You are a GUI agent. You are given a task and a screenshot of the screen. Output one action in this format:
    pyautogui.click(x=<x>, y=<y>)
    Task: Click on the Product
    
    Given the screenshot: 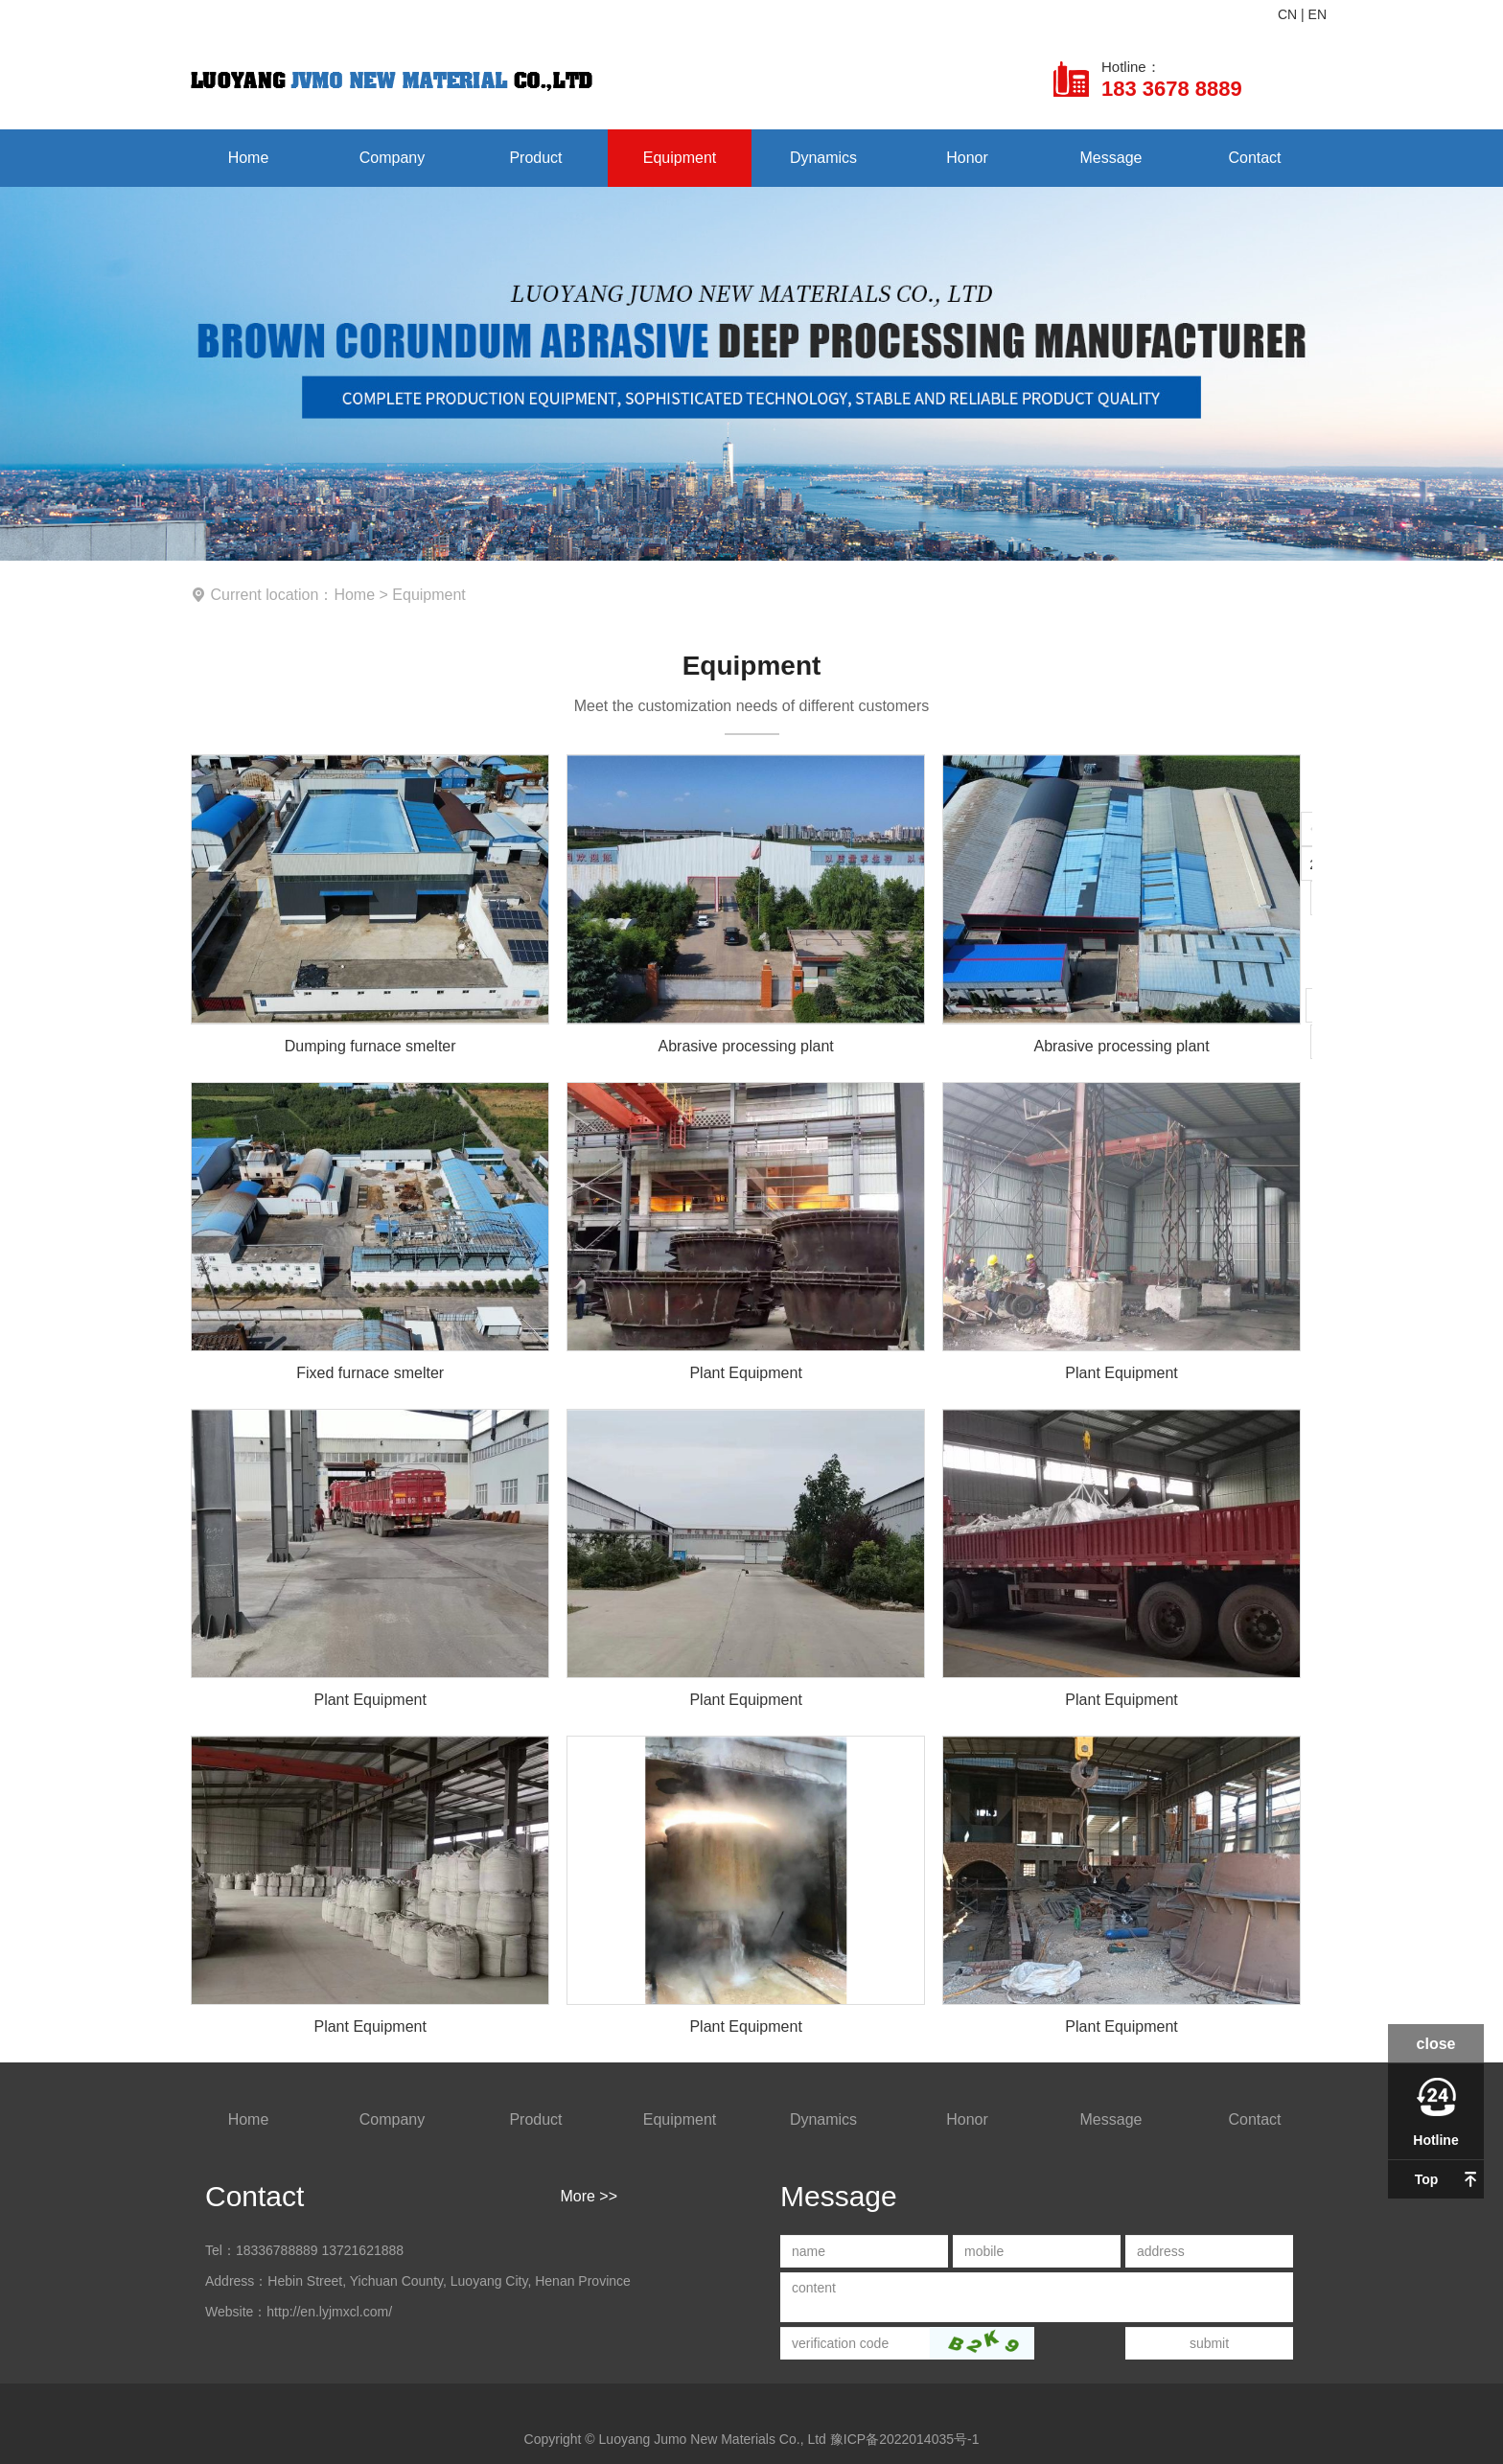 What is the action you would take?
    pyautogui.click(x=535, y=158)
    